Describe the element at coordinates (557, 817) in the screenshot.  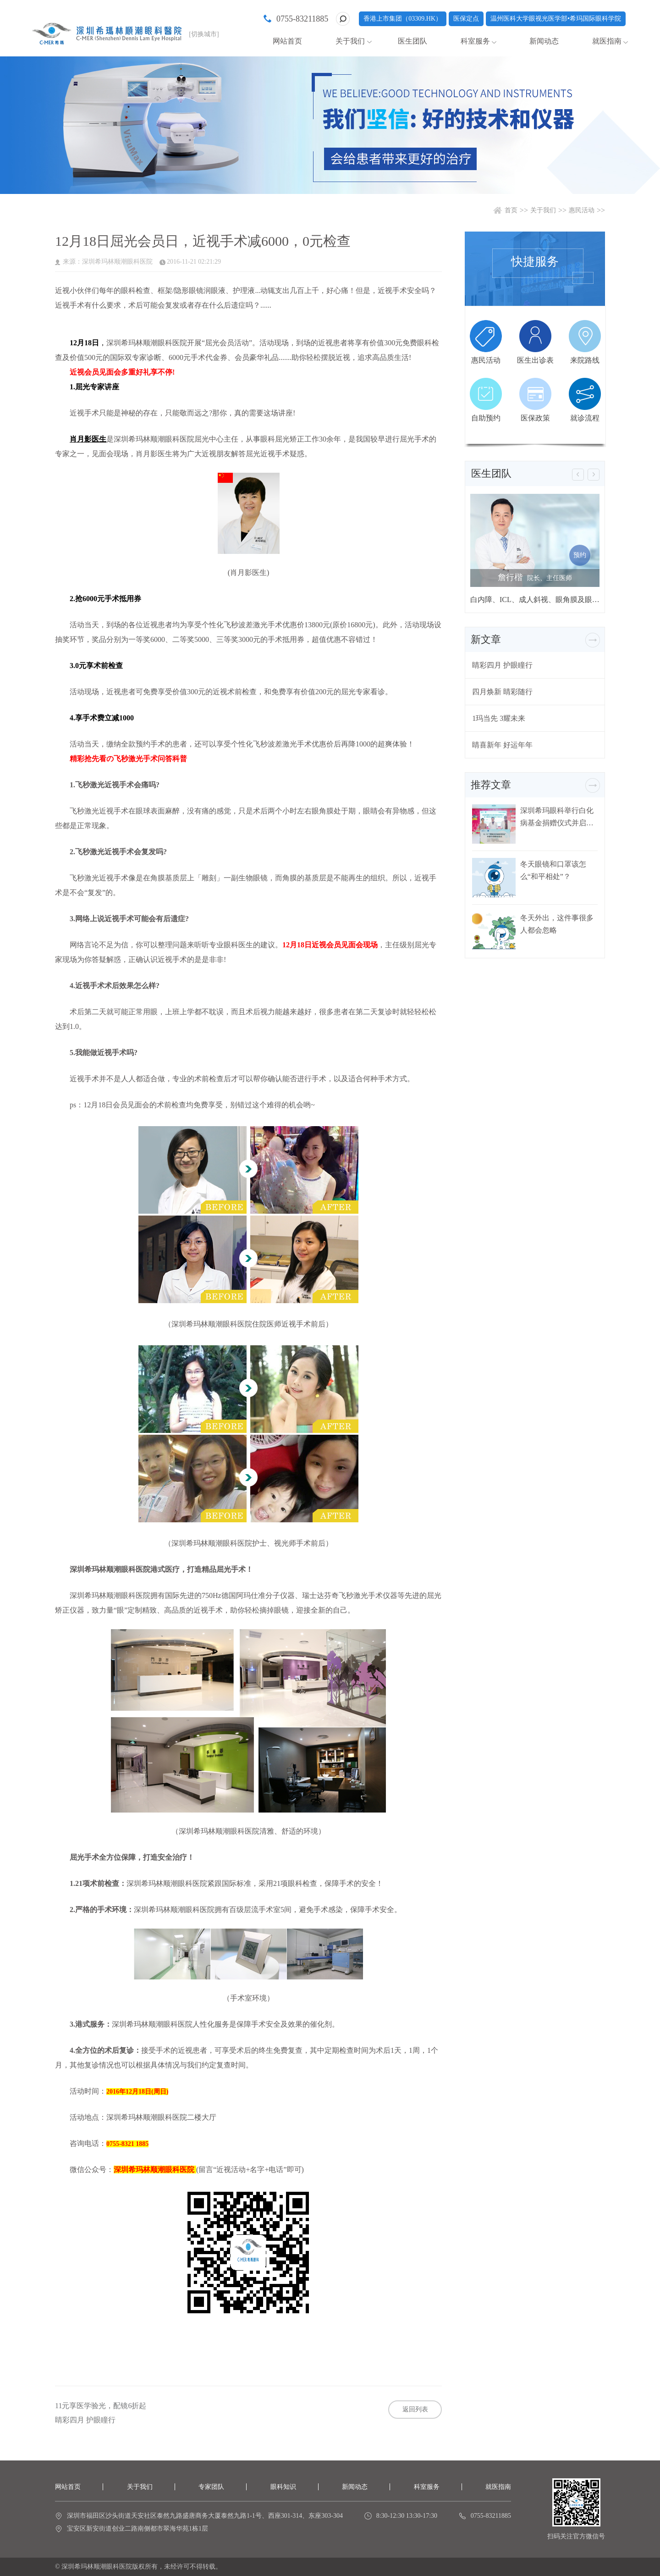
I see `深圳希玛眼科举行白化病基金捐赠仪式并启动白化病关爱行动` at that location.